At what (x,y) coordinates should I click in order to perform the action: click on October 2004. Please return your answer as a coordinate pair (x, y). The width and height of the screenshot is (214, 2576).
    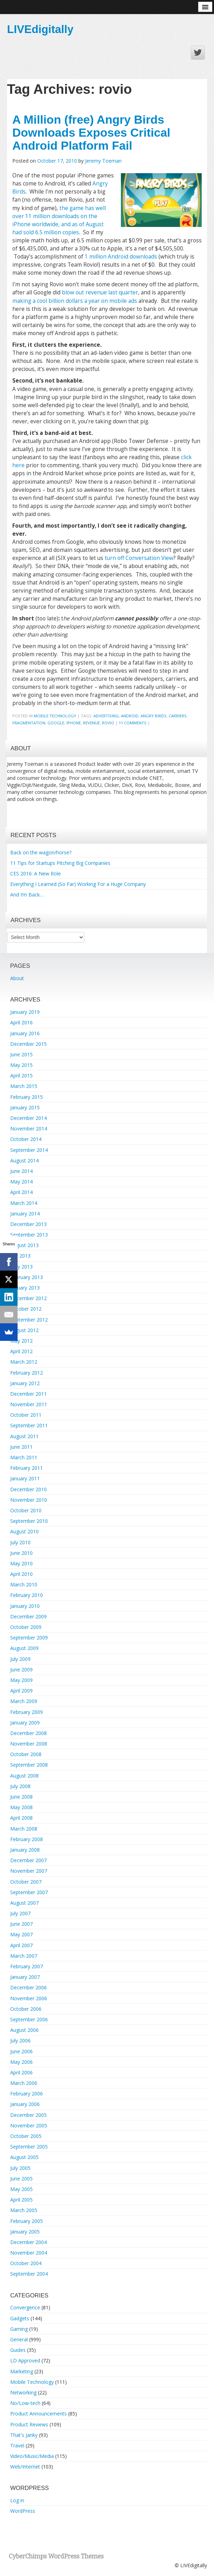
    Looking at the image, I should click on (25, 2263).